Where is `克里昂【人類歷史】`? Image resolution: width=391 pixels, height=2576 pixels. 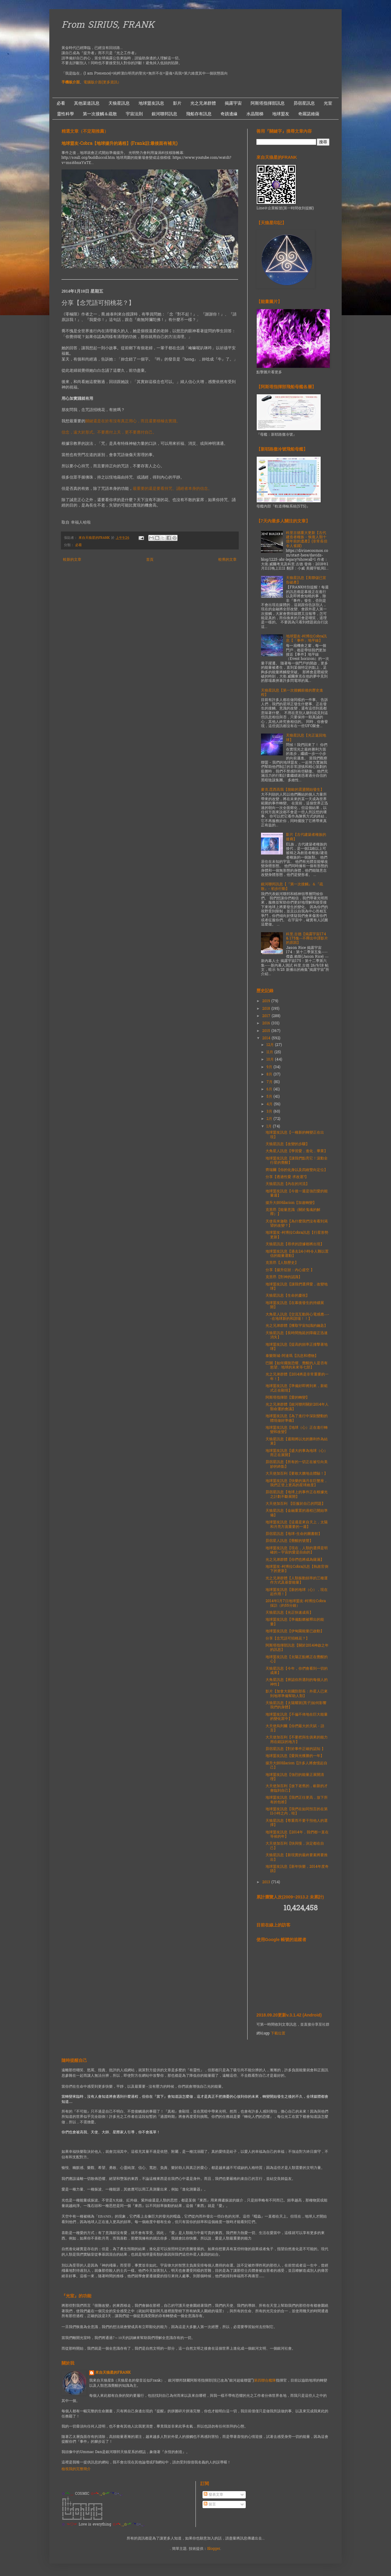 克里昂【人類歷史】 is located at coordinates (282, 1263).